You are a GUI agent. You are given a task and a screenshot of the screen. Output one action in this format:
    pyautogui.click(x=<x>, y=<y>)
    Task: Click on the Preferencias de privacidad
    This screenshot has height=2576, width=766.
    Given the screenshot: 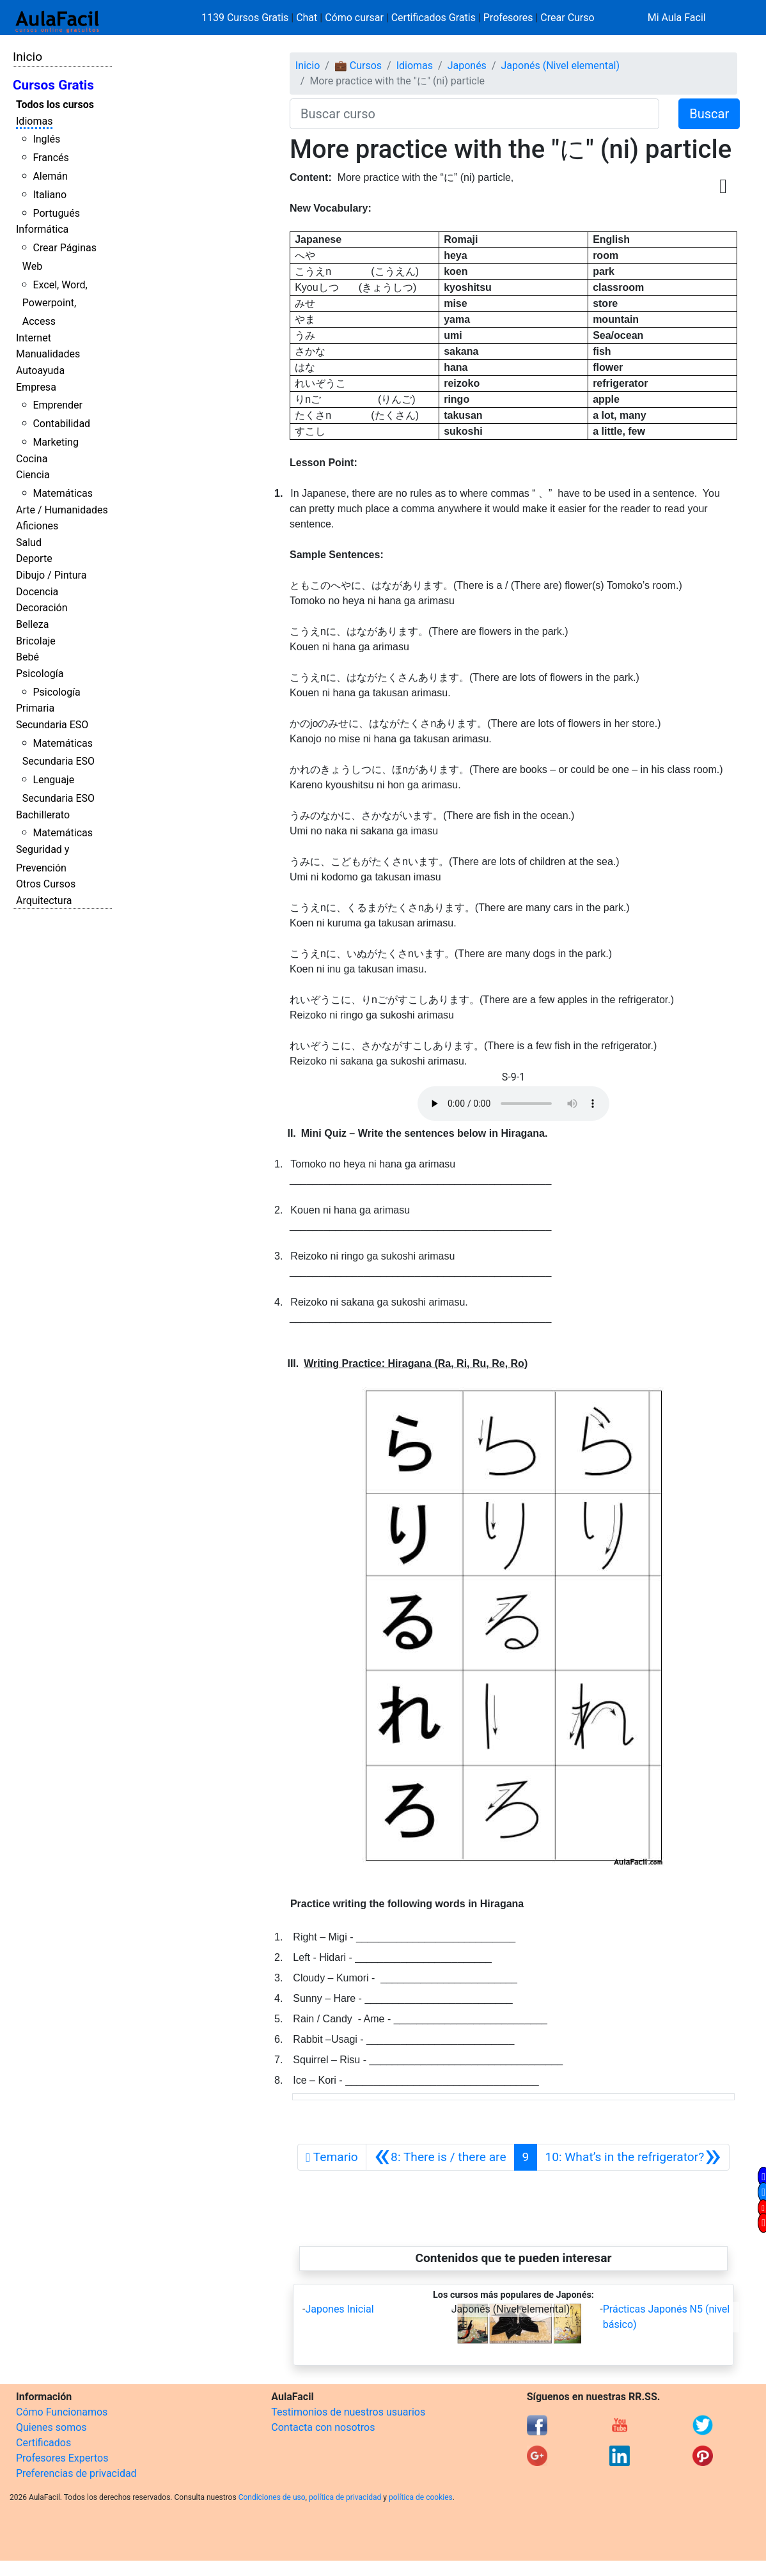 What is the action you would take?
    pyautogui.click(x=76, y=2473)
    